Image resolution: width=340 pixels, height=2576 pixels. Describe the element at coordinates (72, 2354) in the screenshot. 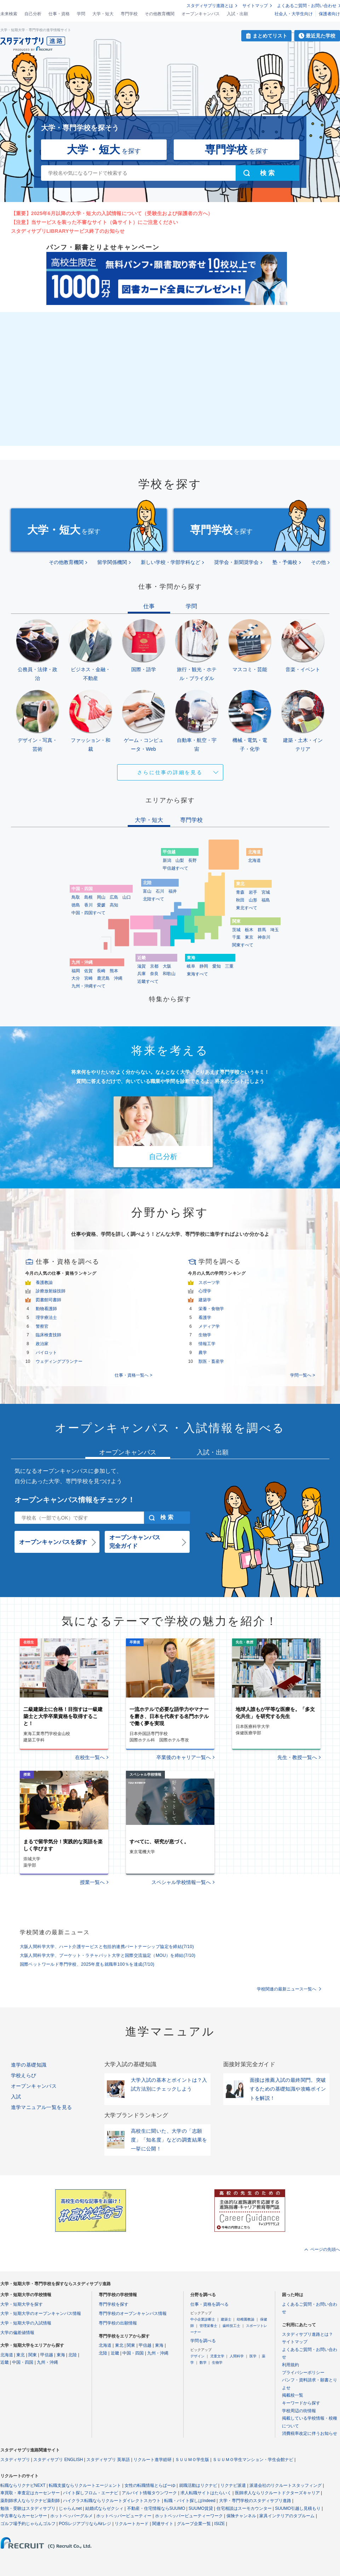

I see `北陸` at that location.